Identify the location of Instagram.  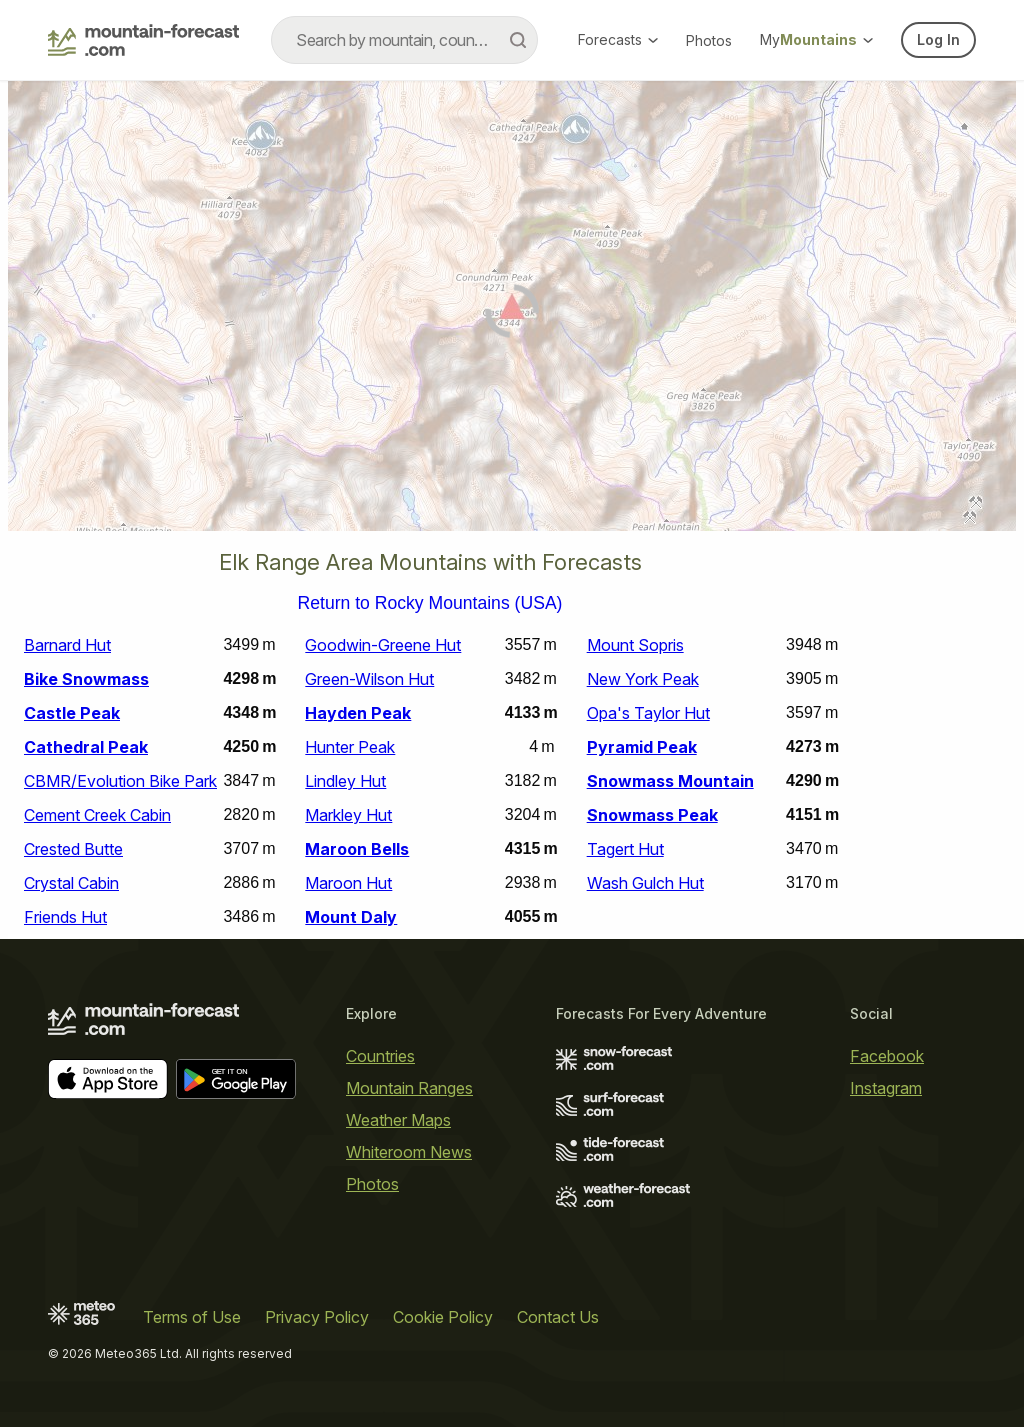
(886, 1088).